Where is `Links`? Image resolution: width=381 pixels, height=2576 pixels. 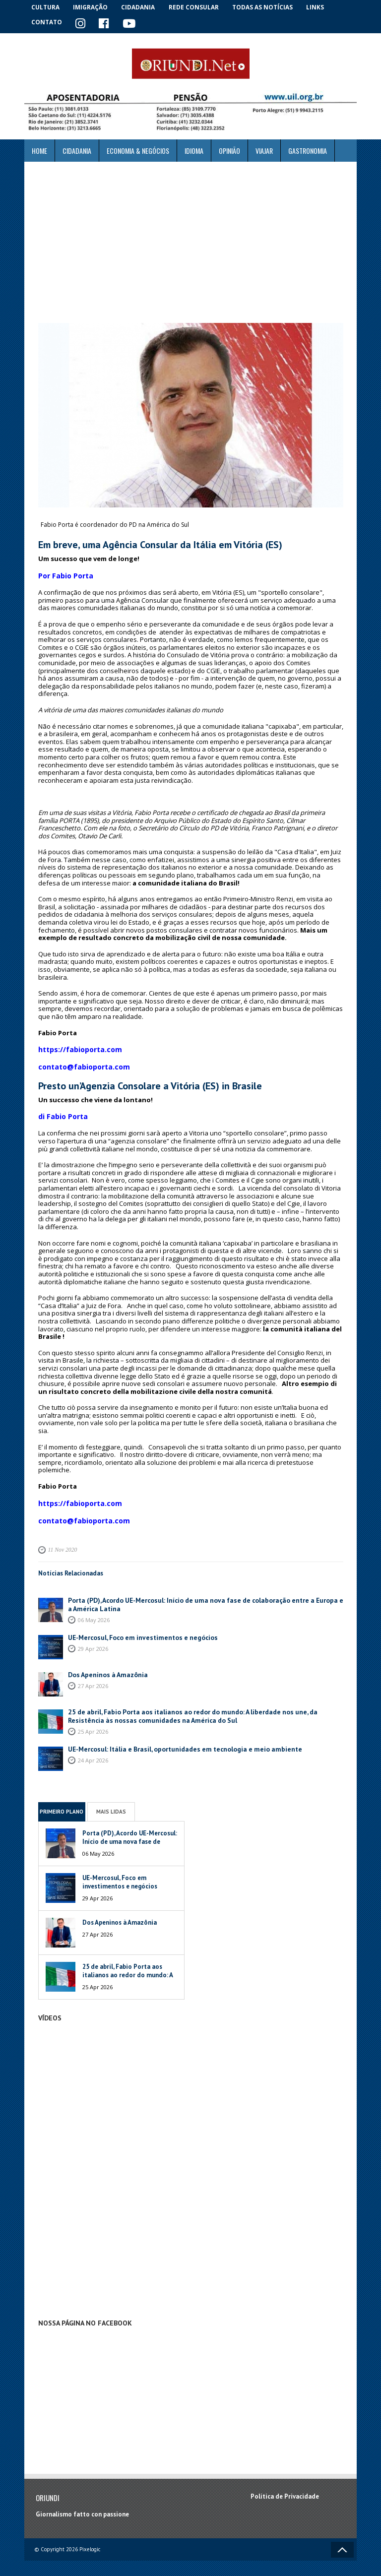 Links is located at coordinates (320, 7).